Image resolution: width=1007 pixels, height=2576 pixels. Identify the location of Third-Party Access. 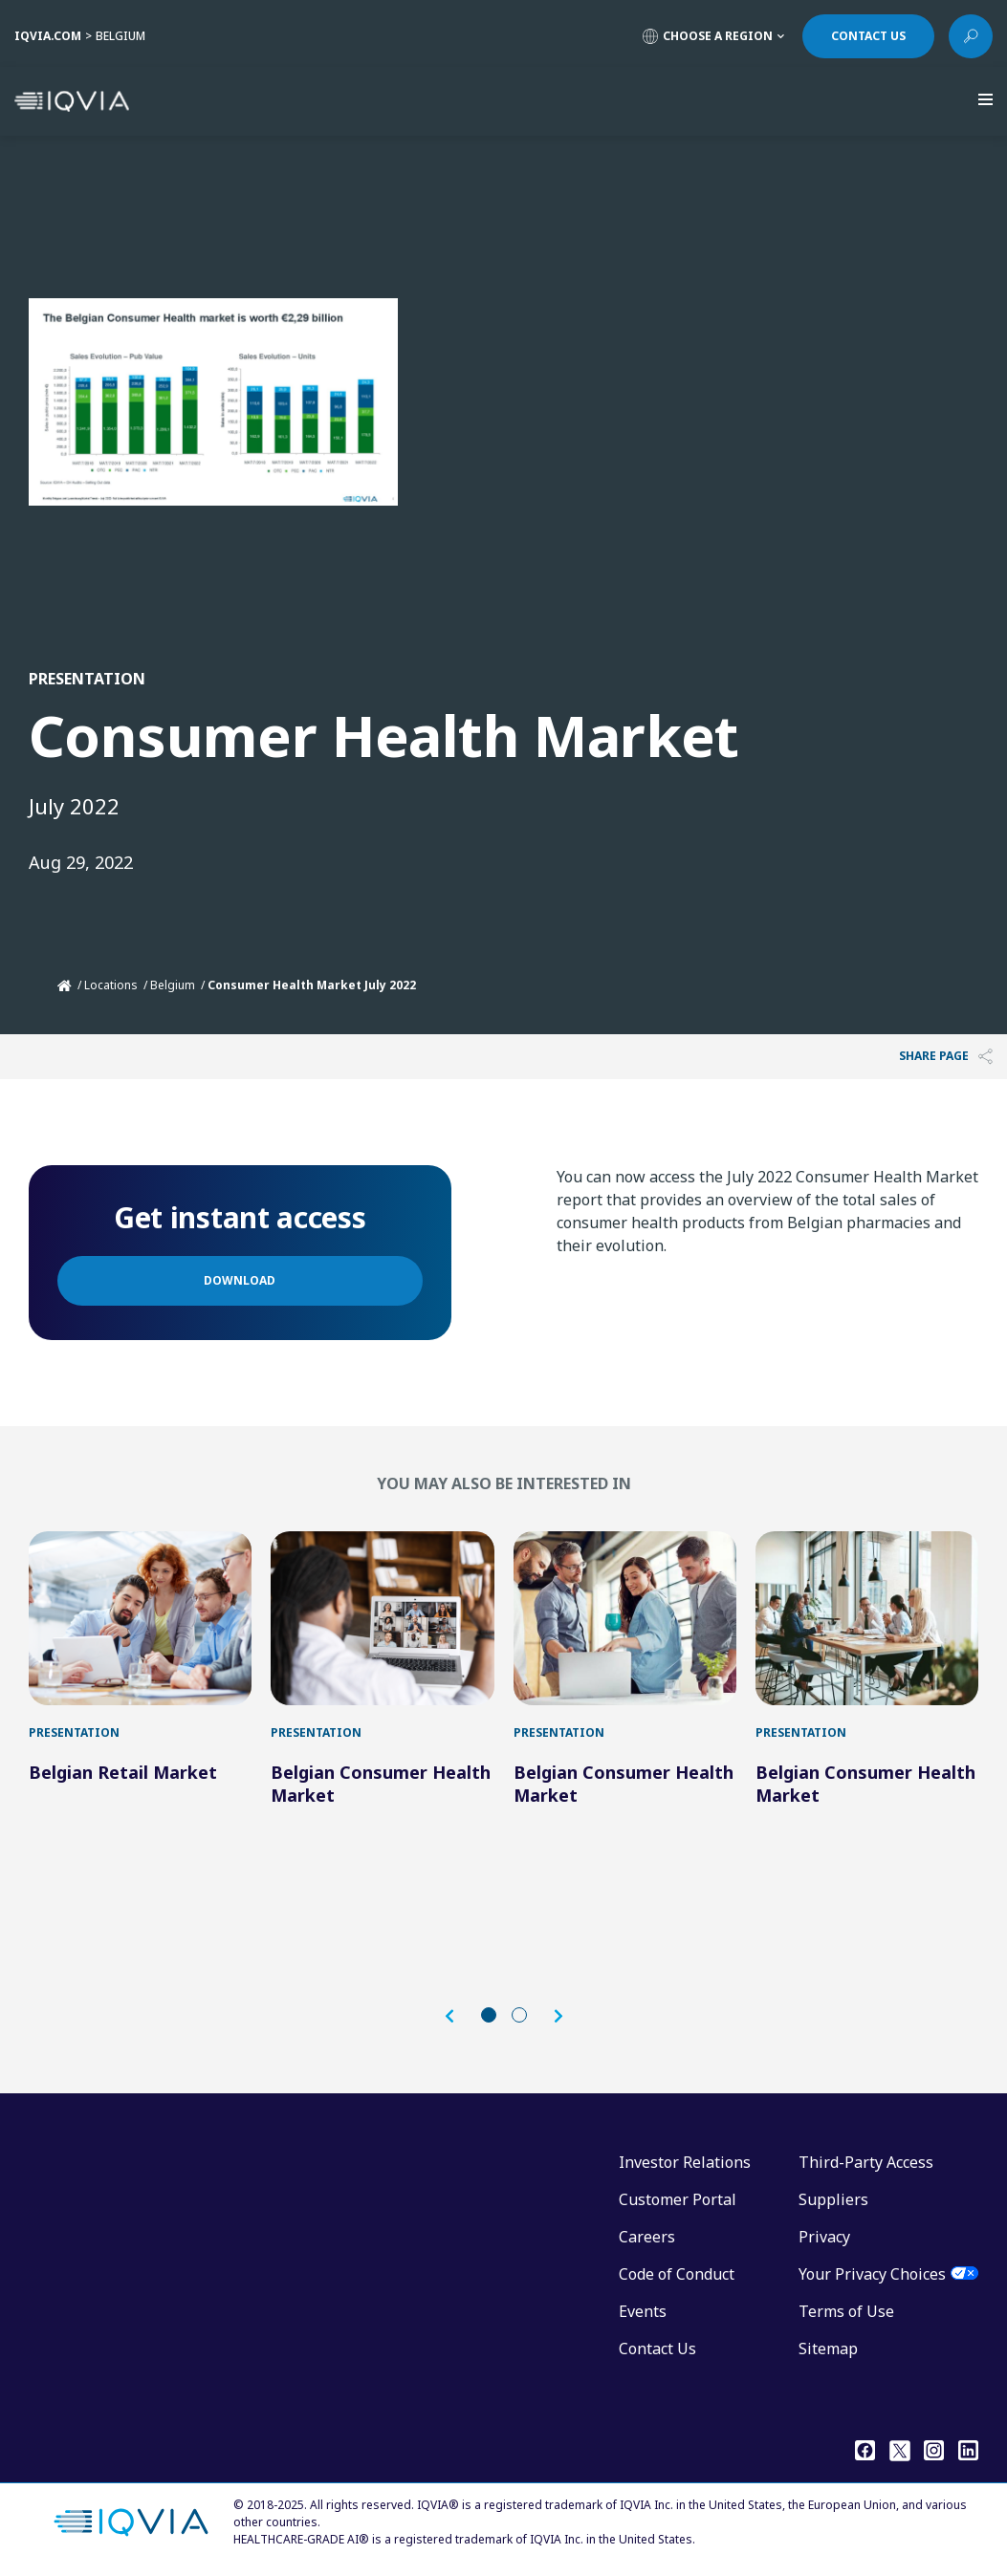
(866, 2162).